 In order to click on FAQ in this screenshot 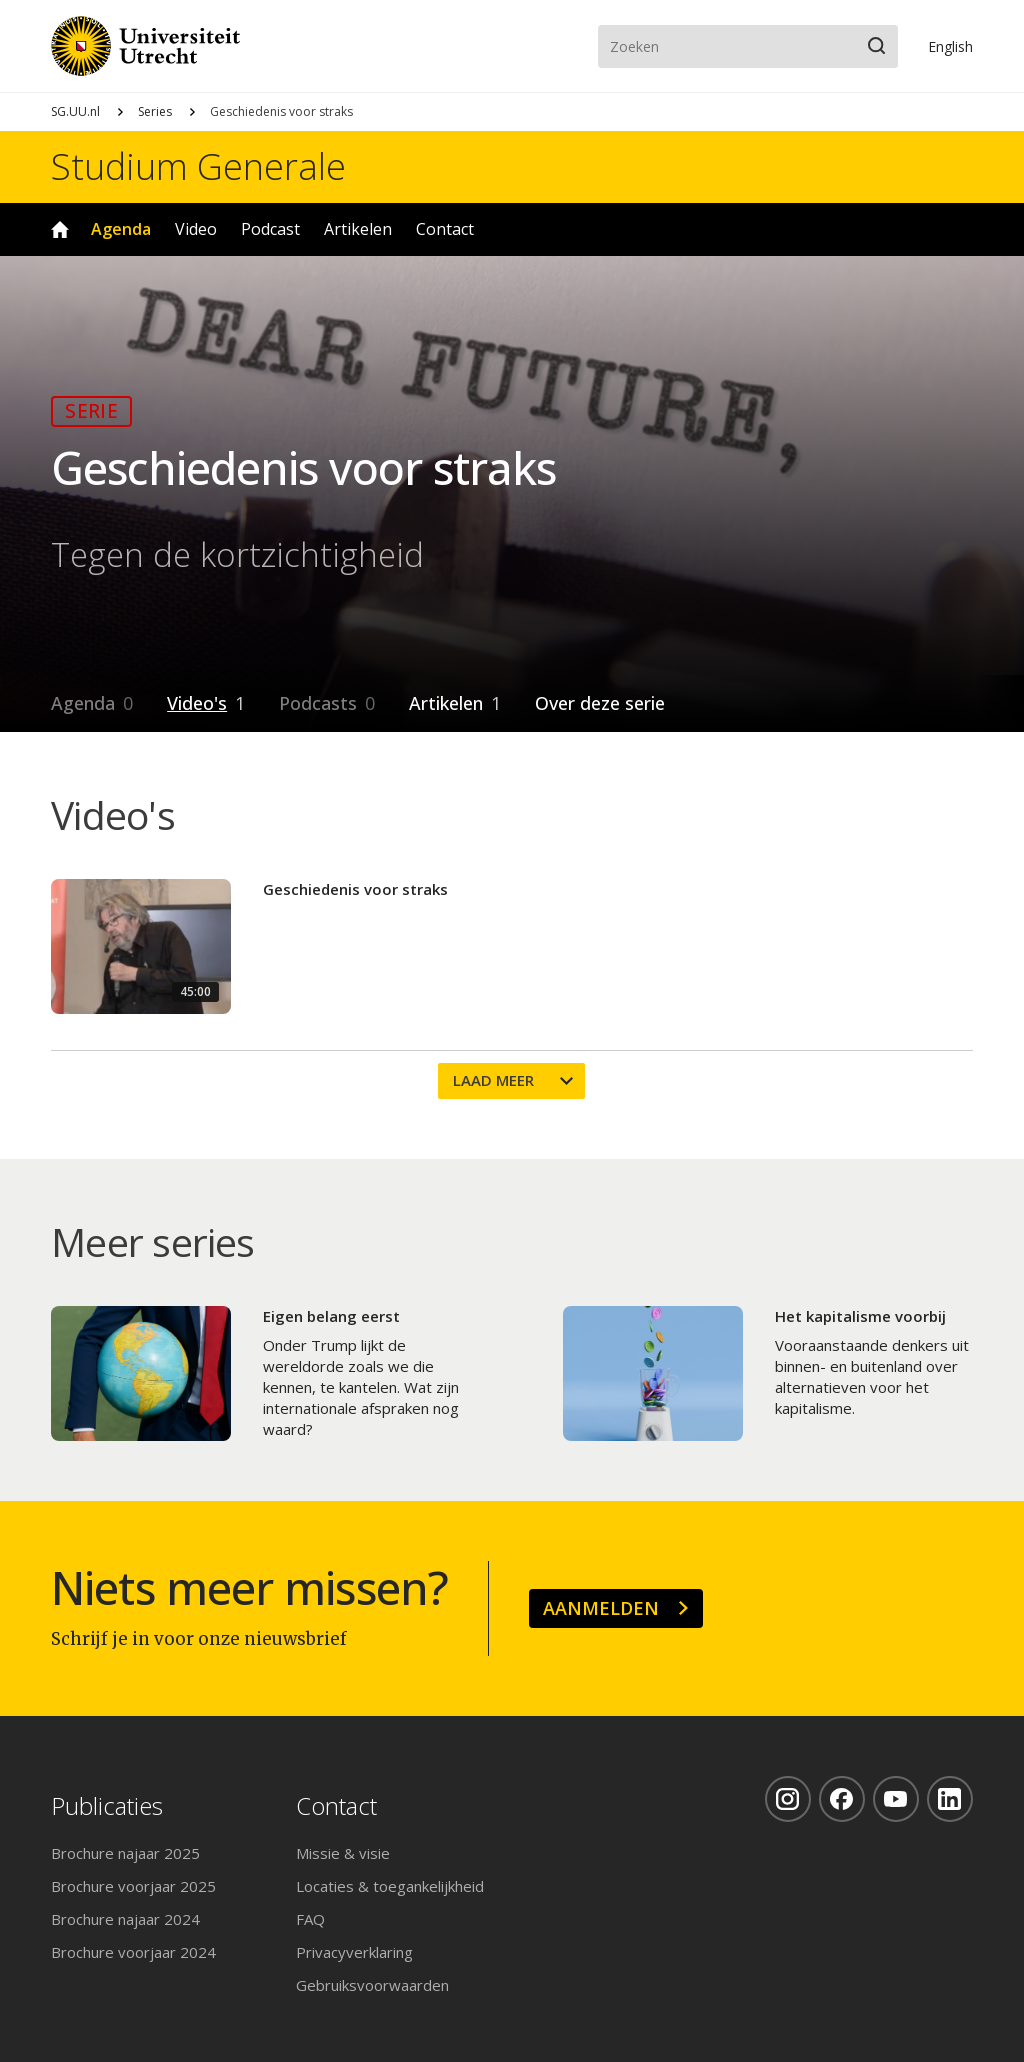, I will do `click(310, 1919)`.